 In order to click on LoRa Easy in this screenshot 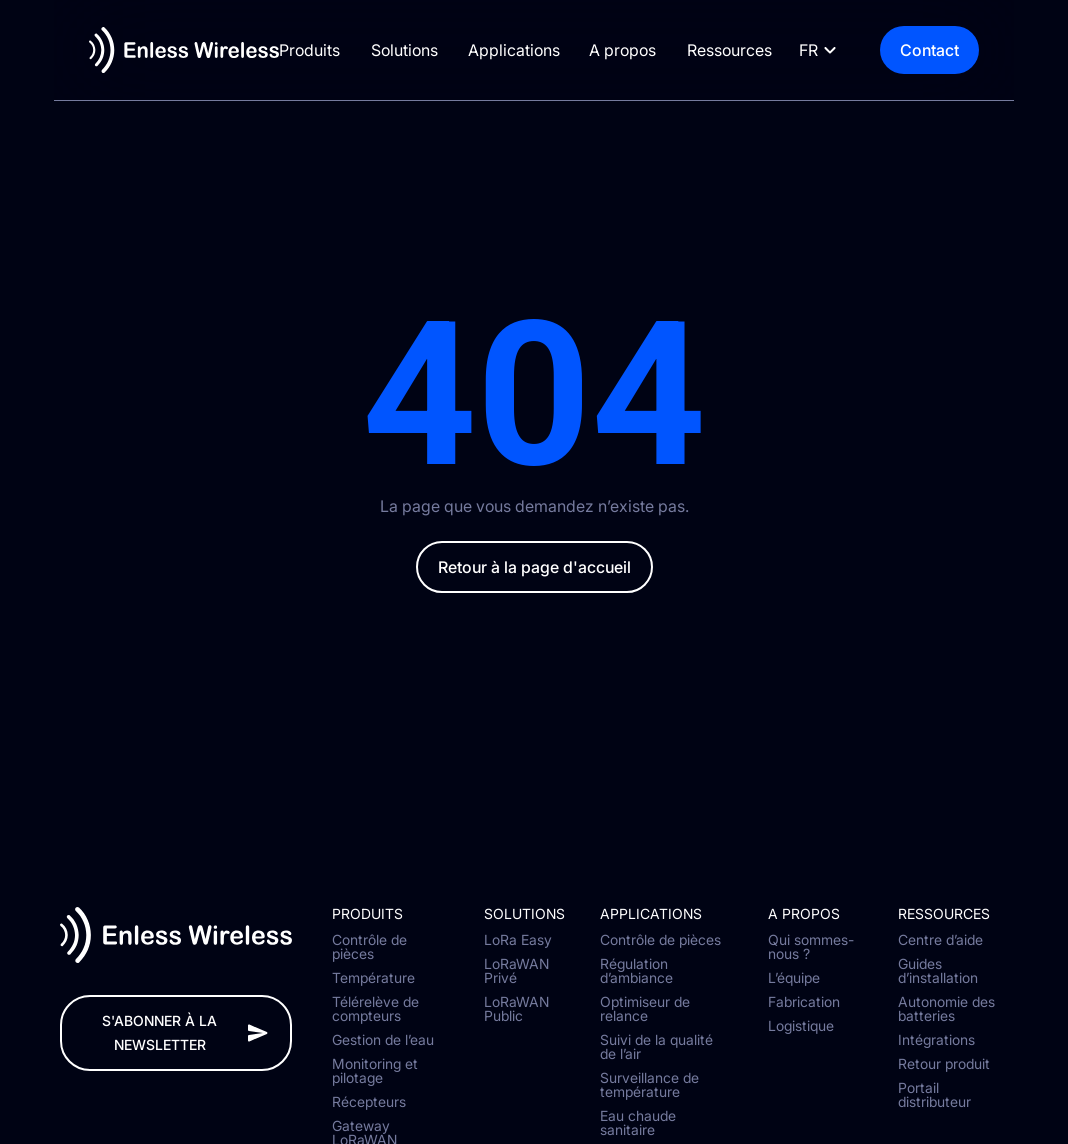, I will do `click(518, 940)`.